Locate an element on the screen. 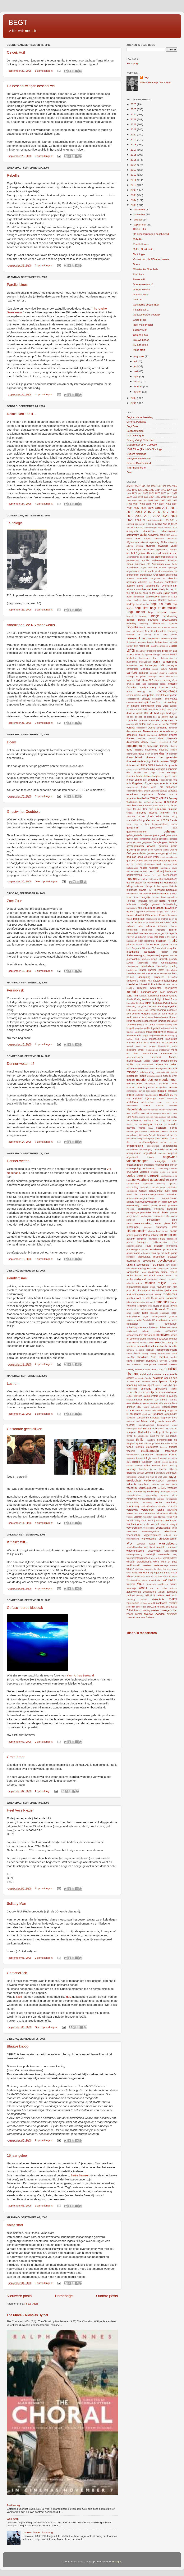 This screenshot has width=184, height=2576. incest is located at coordinates (167, 922).